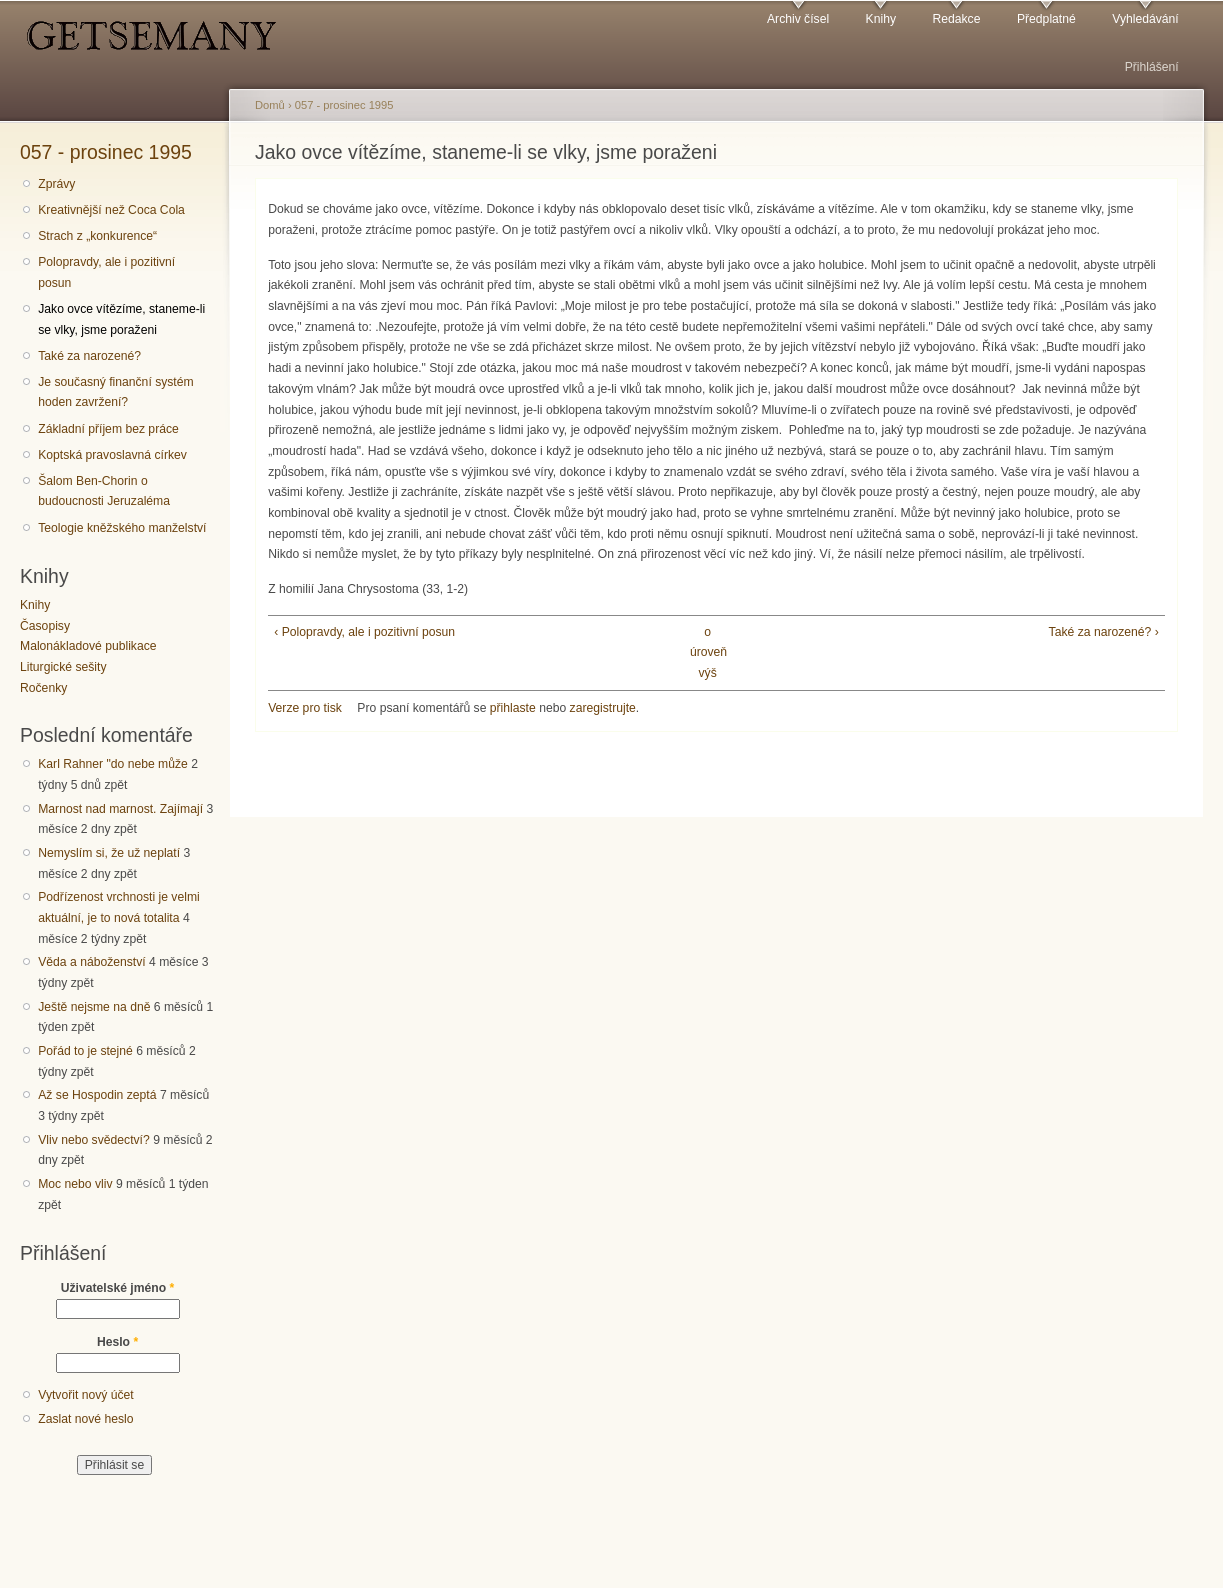 The height and width of the screenshot is (1588, 1223). I want to click on Jako ovce vítězíme, staneme-li se vlky, jsme poraženi, so click(121, 319).